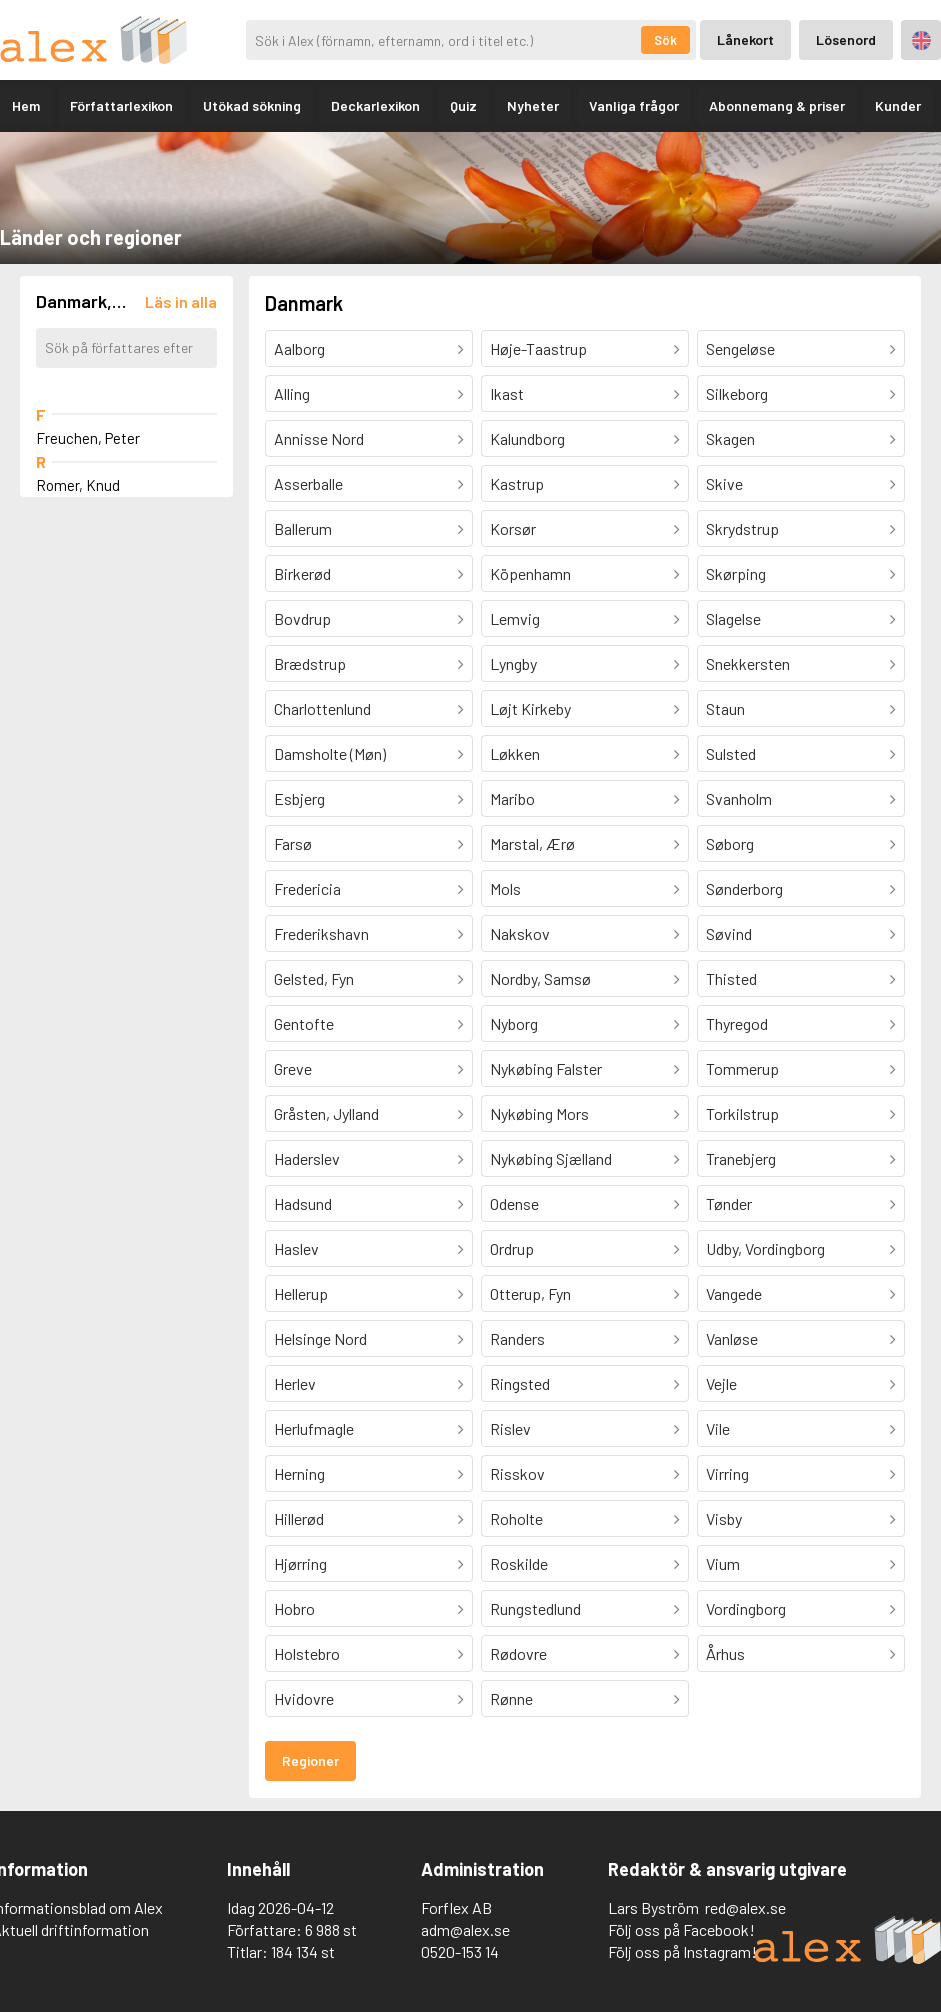 The height and width of the screenshot is (2012, 941). Describe the element at coordinates (304, 1023) in the screenshot. I see `Gentofte` at that location.